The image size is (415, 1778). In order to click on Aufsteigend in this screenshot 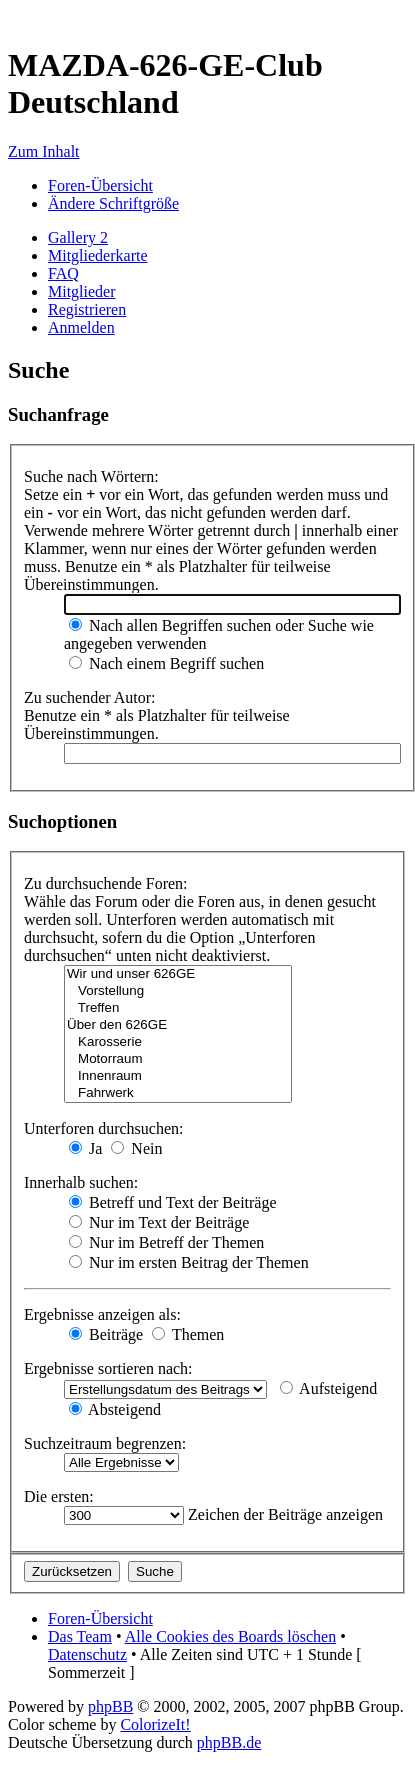, I will do `click(328, 1388)`.